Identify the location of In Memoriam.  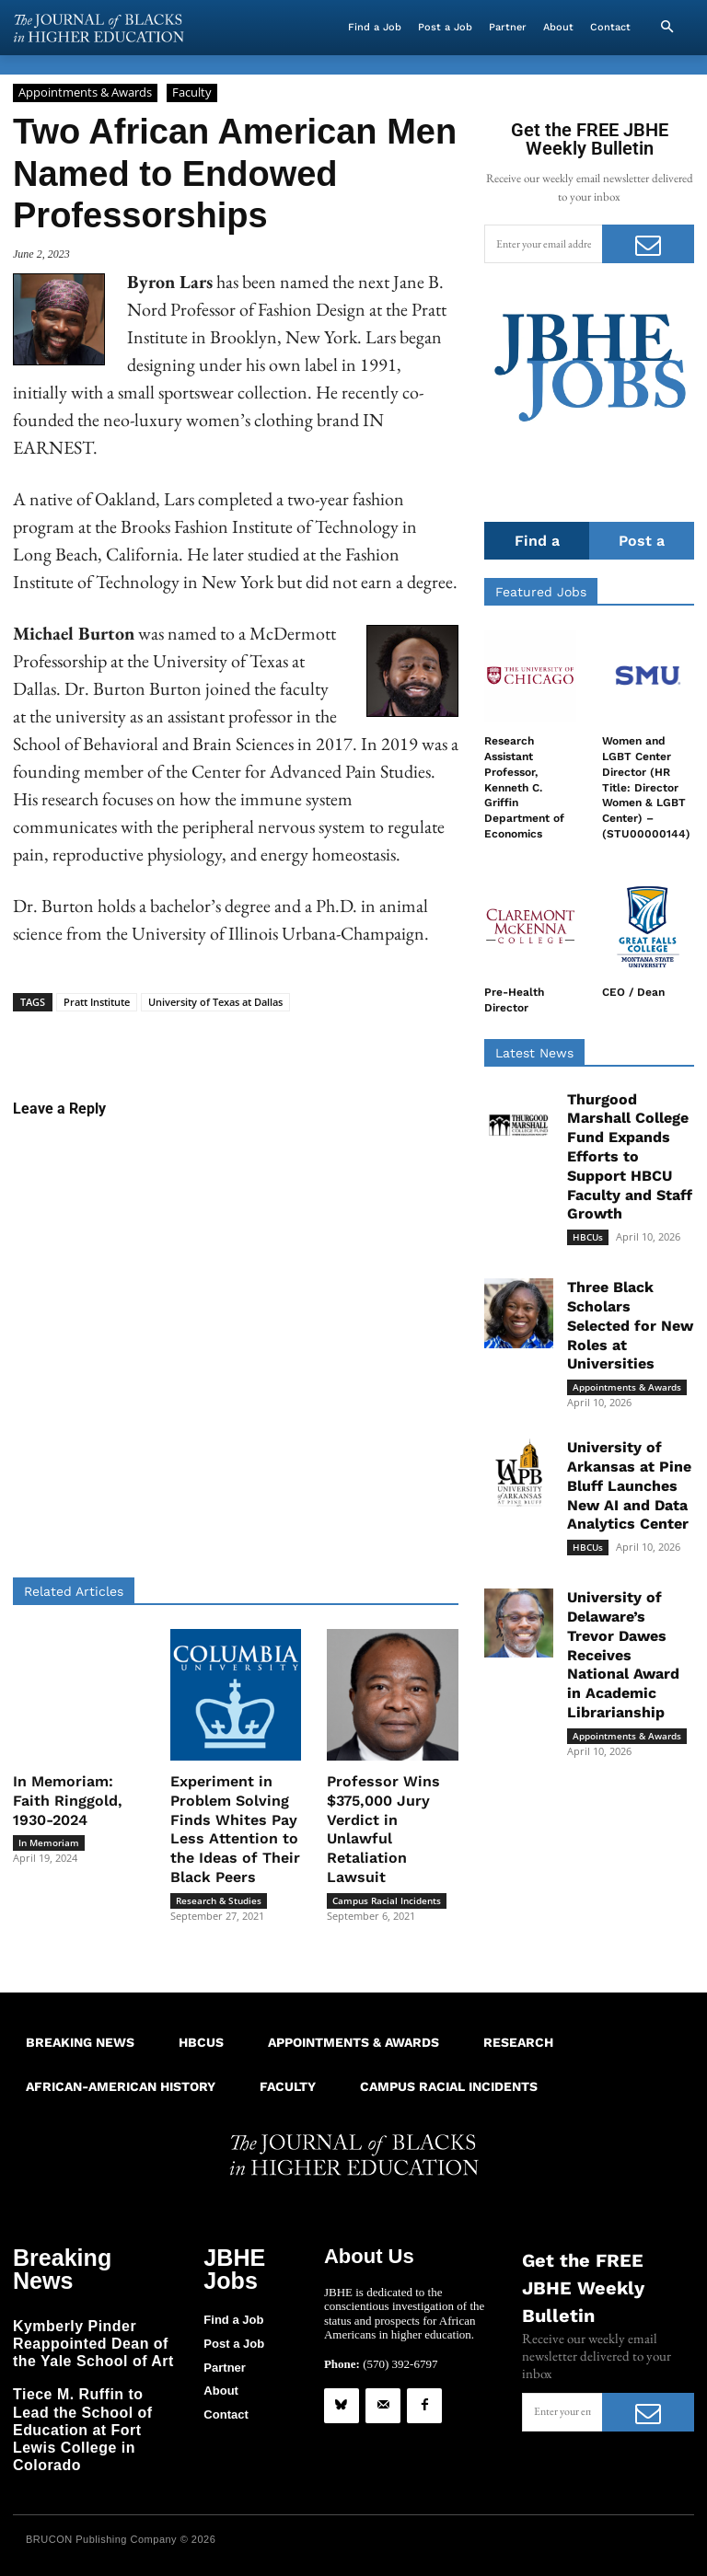
(48, 1842).